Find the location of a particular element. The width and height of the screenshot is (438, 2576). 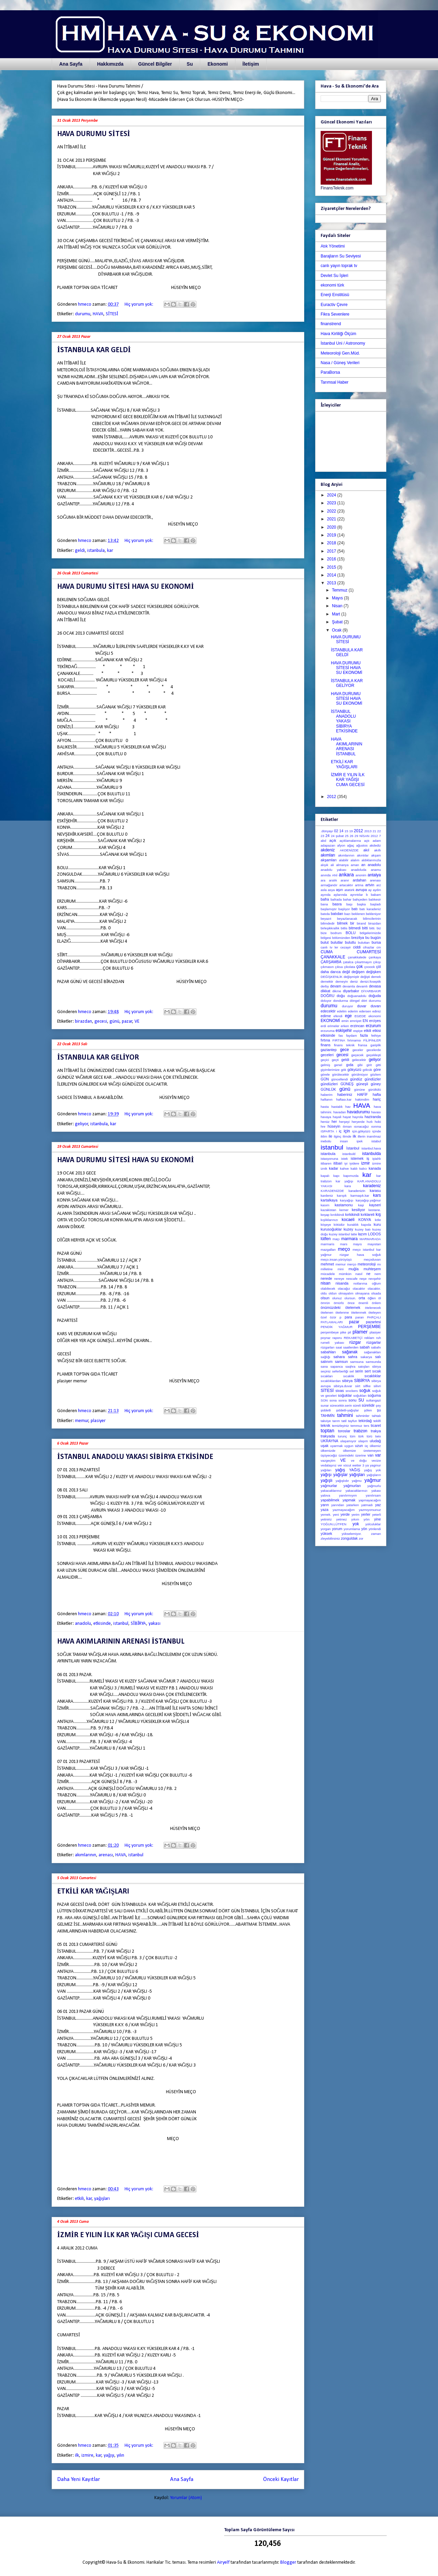

emin is located at coordinates (345, 1021).